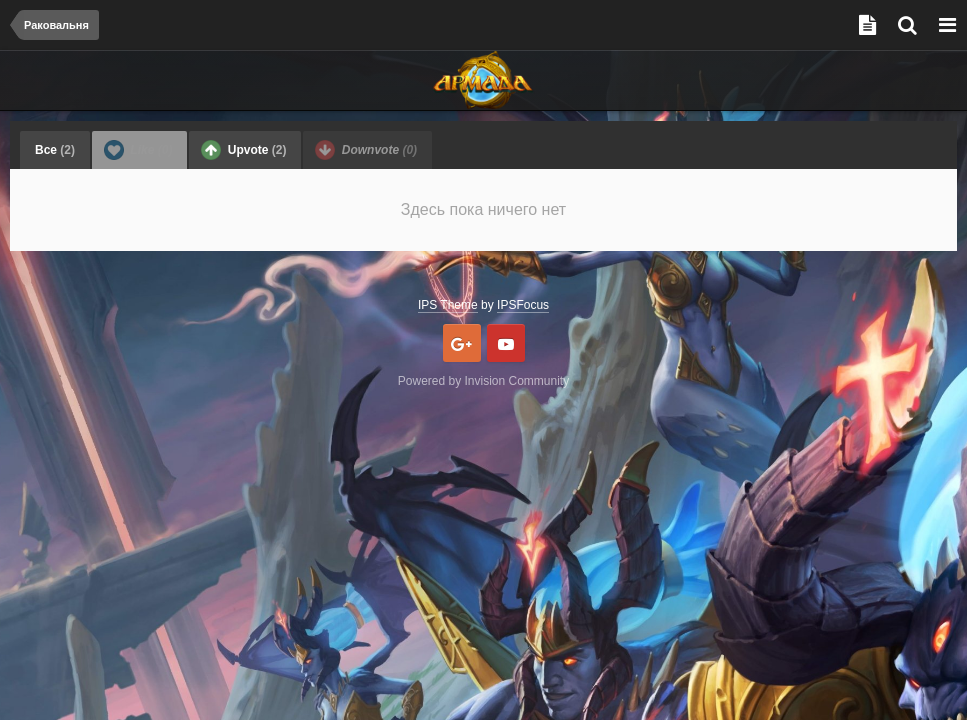 This screenshot has width=967, height=720. What do you see at coordinates (506, 343) in the screenshot?
I see `Youtube` at bounding box center [506, 343].